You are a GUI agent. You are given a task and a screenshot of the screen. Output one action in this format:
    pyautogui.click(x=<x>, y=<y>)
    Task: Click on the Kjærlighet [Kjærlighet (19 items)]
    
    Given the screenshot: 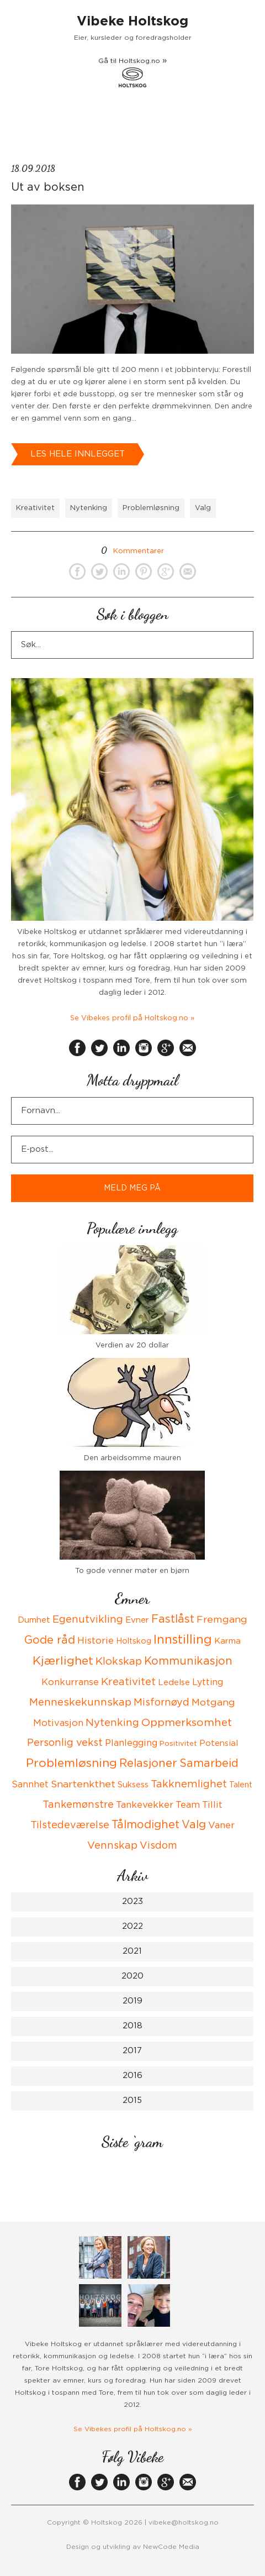 What is the action you would take?
    pyautogui.click(x=63, y=1661)
    